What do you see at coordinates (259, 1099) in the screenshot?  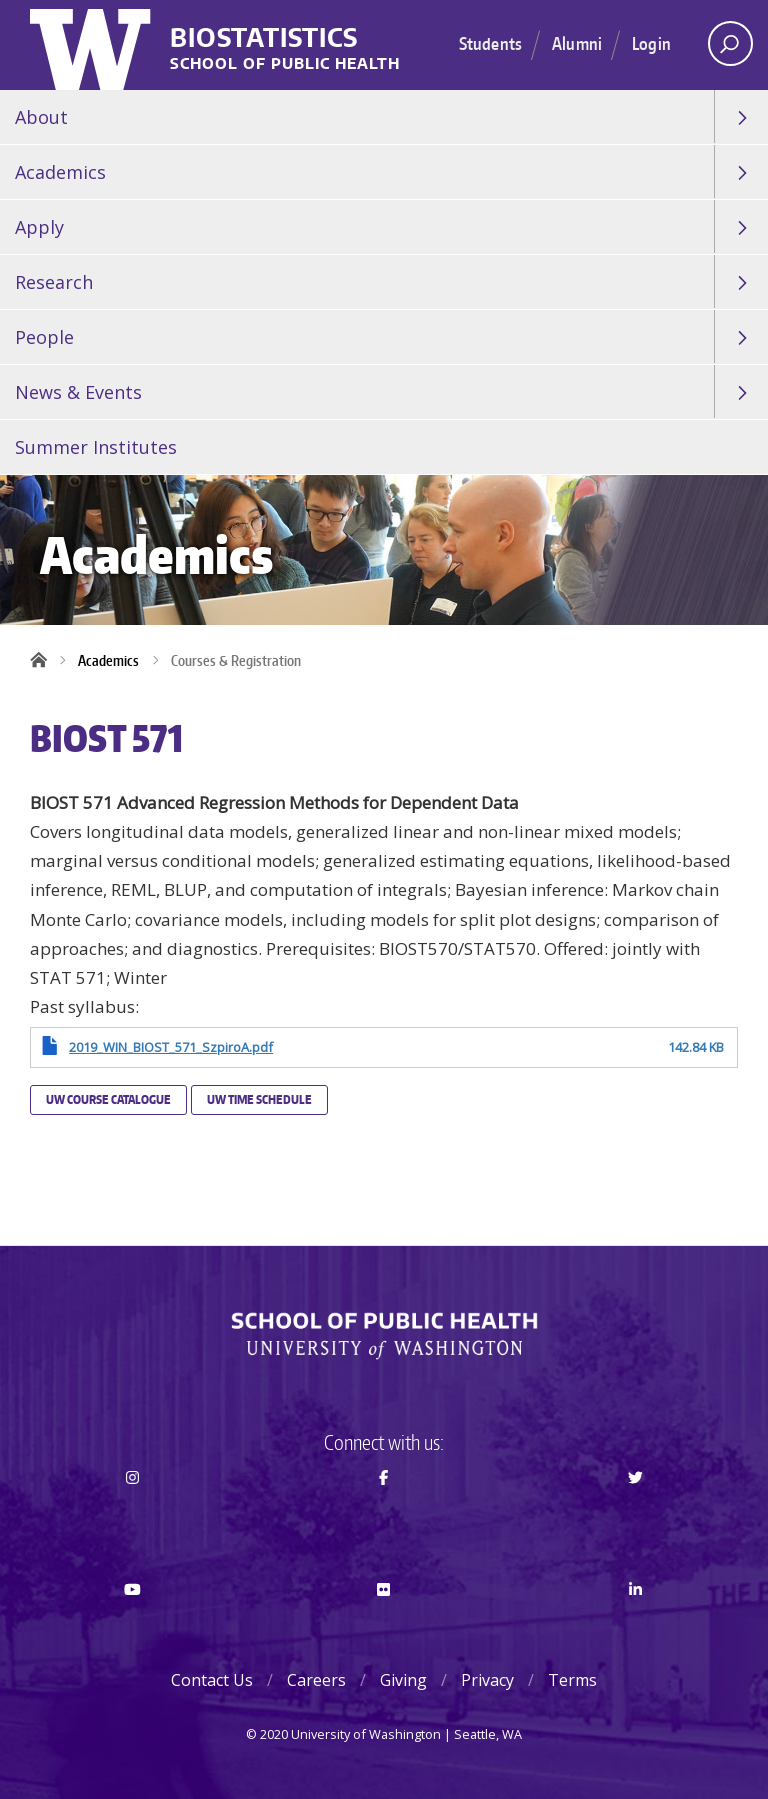 I see `UW Time Schedule` at bounding box center [259, 1099].